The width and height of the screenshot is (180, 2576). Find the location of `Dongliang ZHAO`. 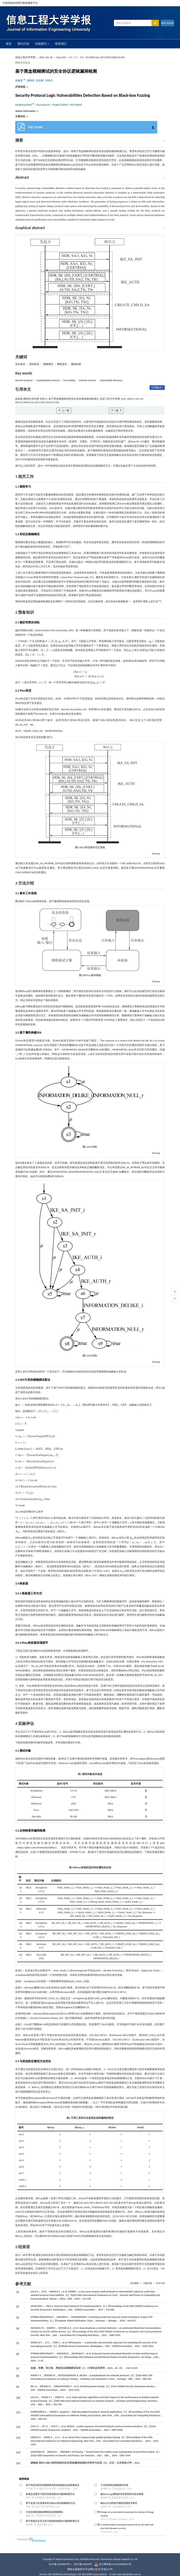

Dongliang ZHAO is located at coordinates (23, 104).